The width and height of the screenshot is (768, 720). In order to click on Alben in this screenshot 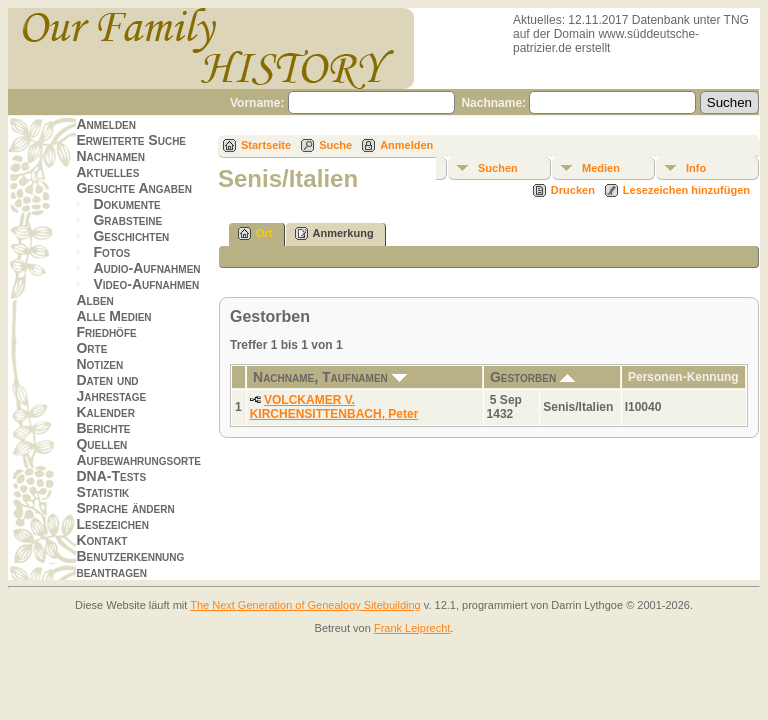, I will do `click(94, 300)`.